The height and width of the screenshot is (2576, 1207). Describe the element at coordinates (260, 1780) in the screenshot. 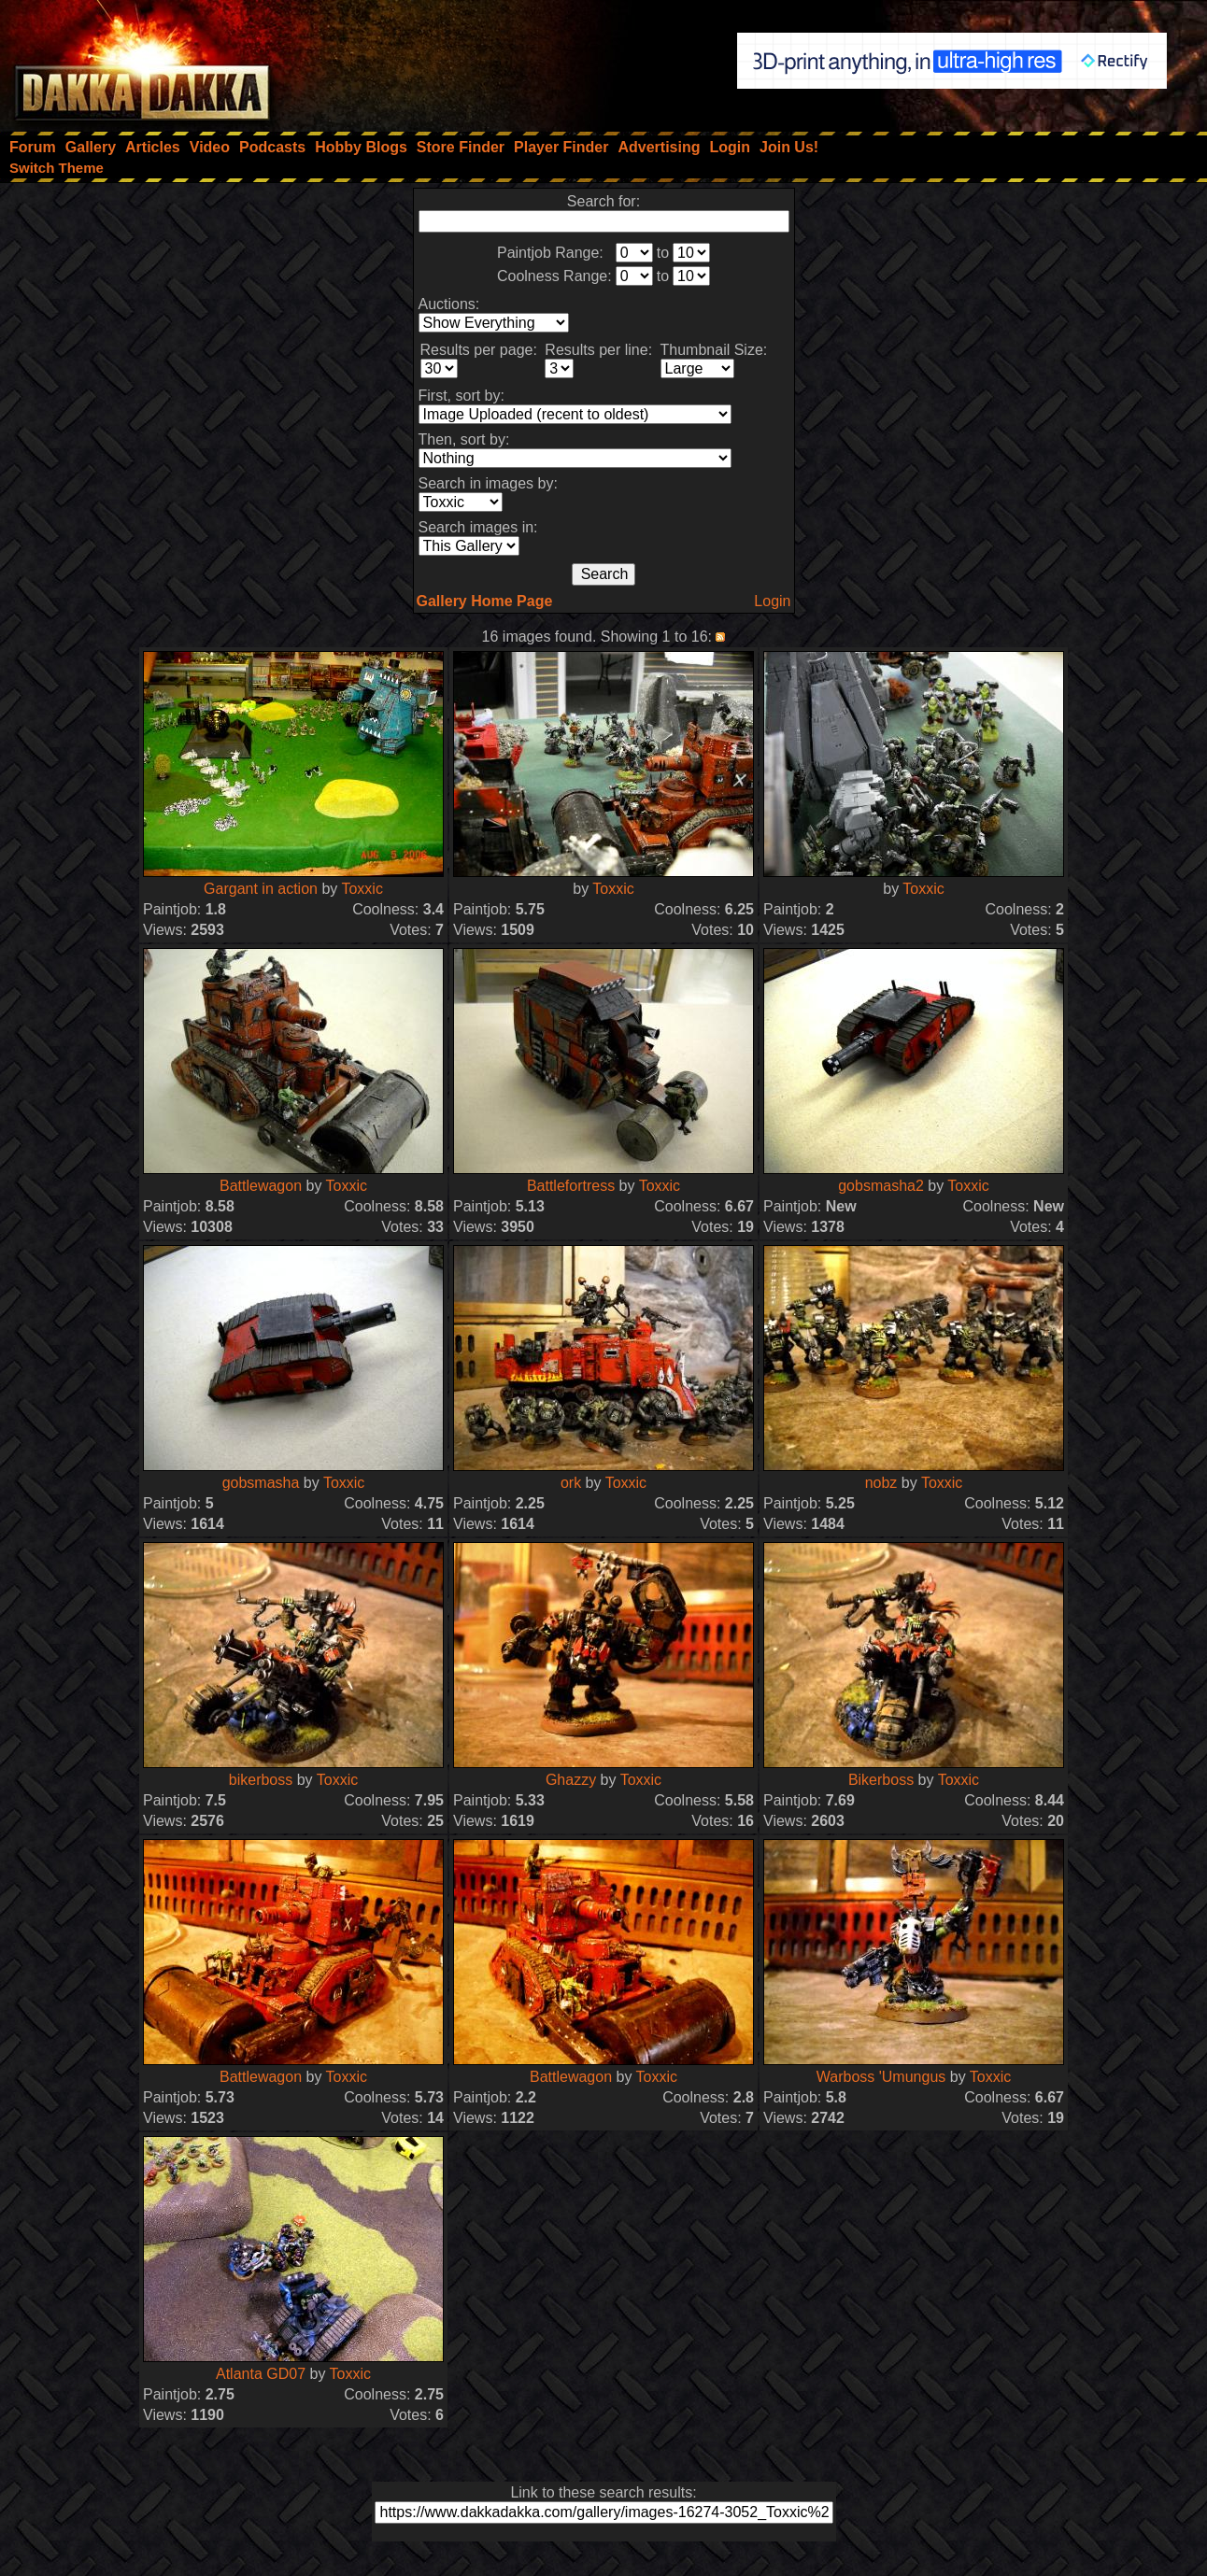

I see `bikerboss` at that location.